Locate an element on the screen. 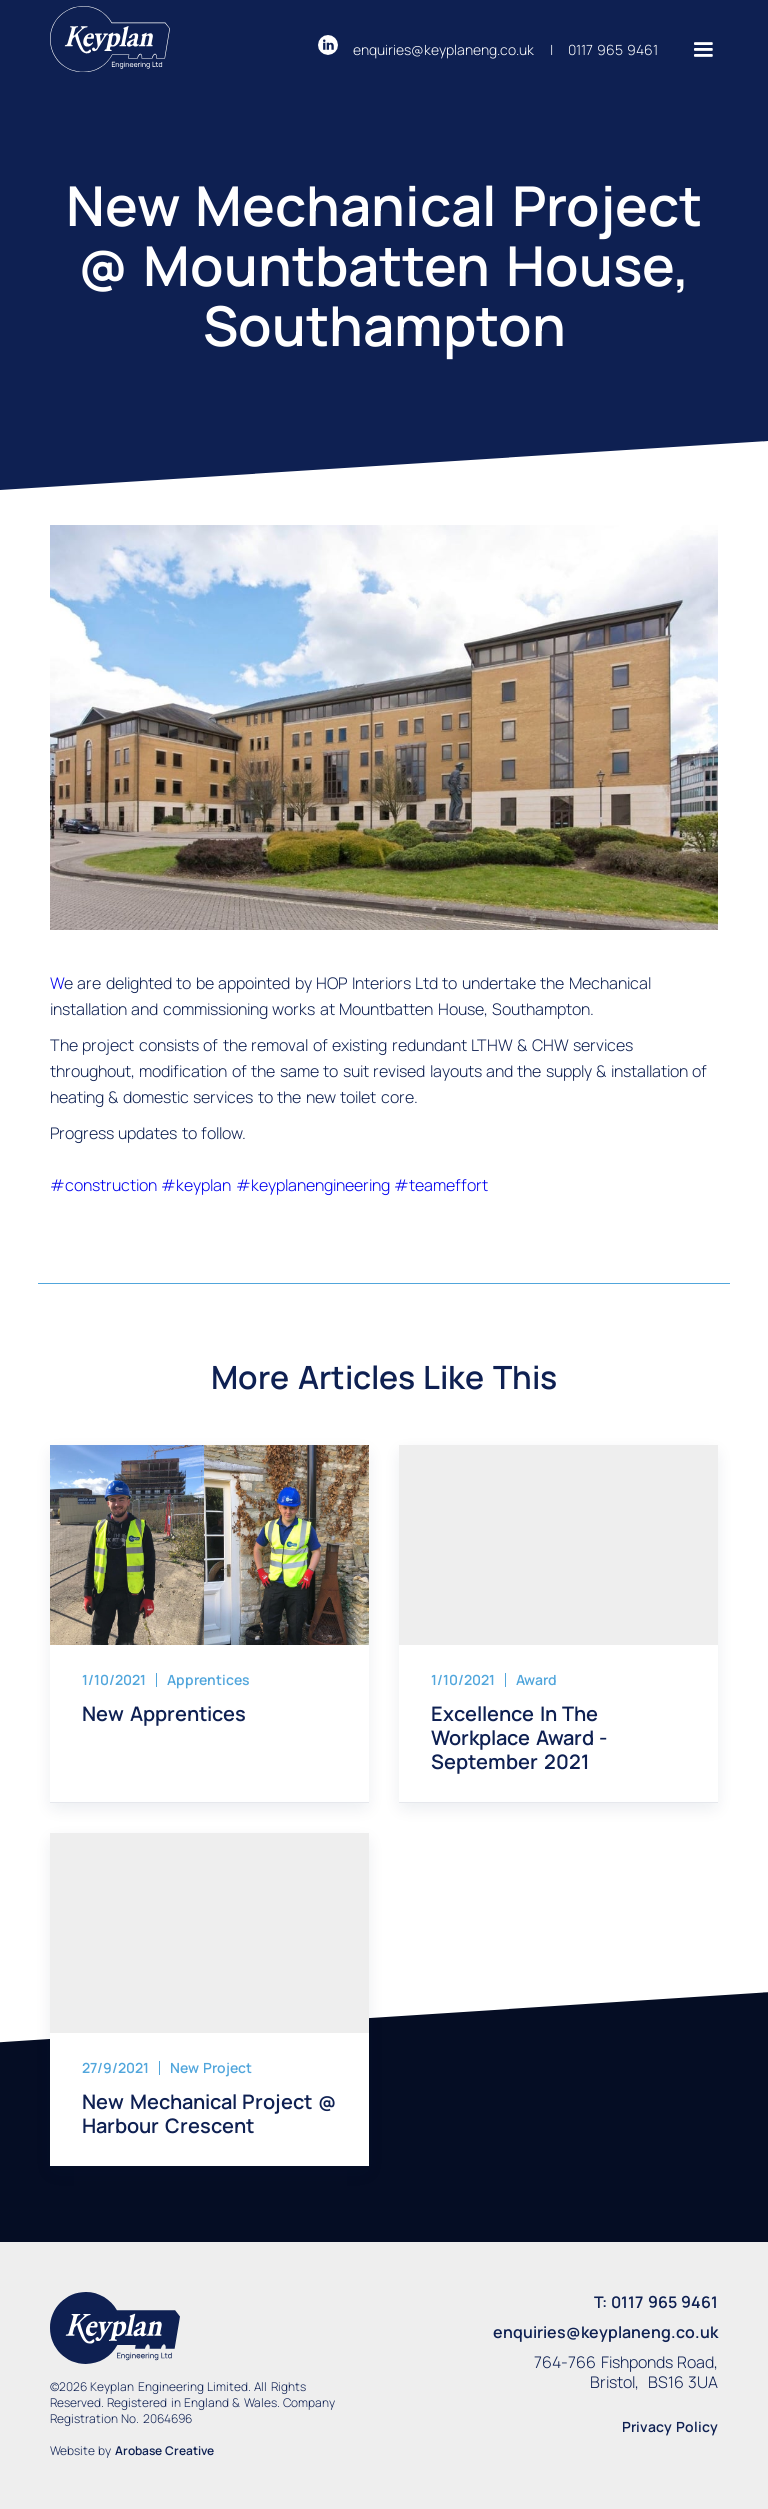 The image size is (768, 2509). [Return to homepage] is located at coordinates (110, 43).